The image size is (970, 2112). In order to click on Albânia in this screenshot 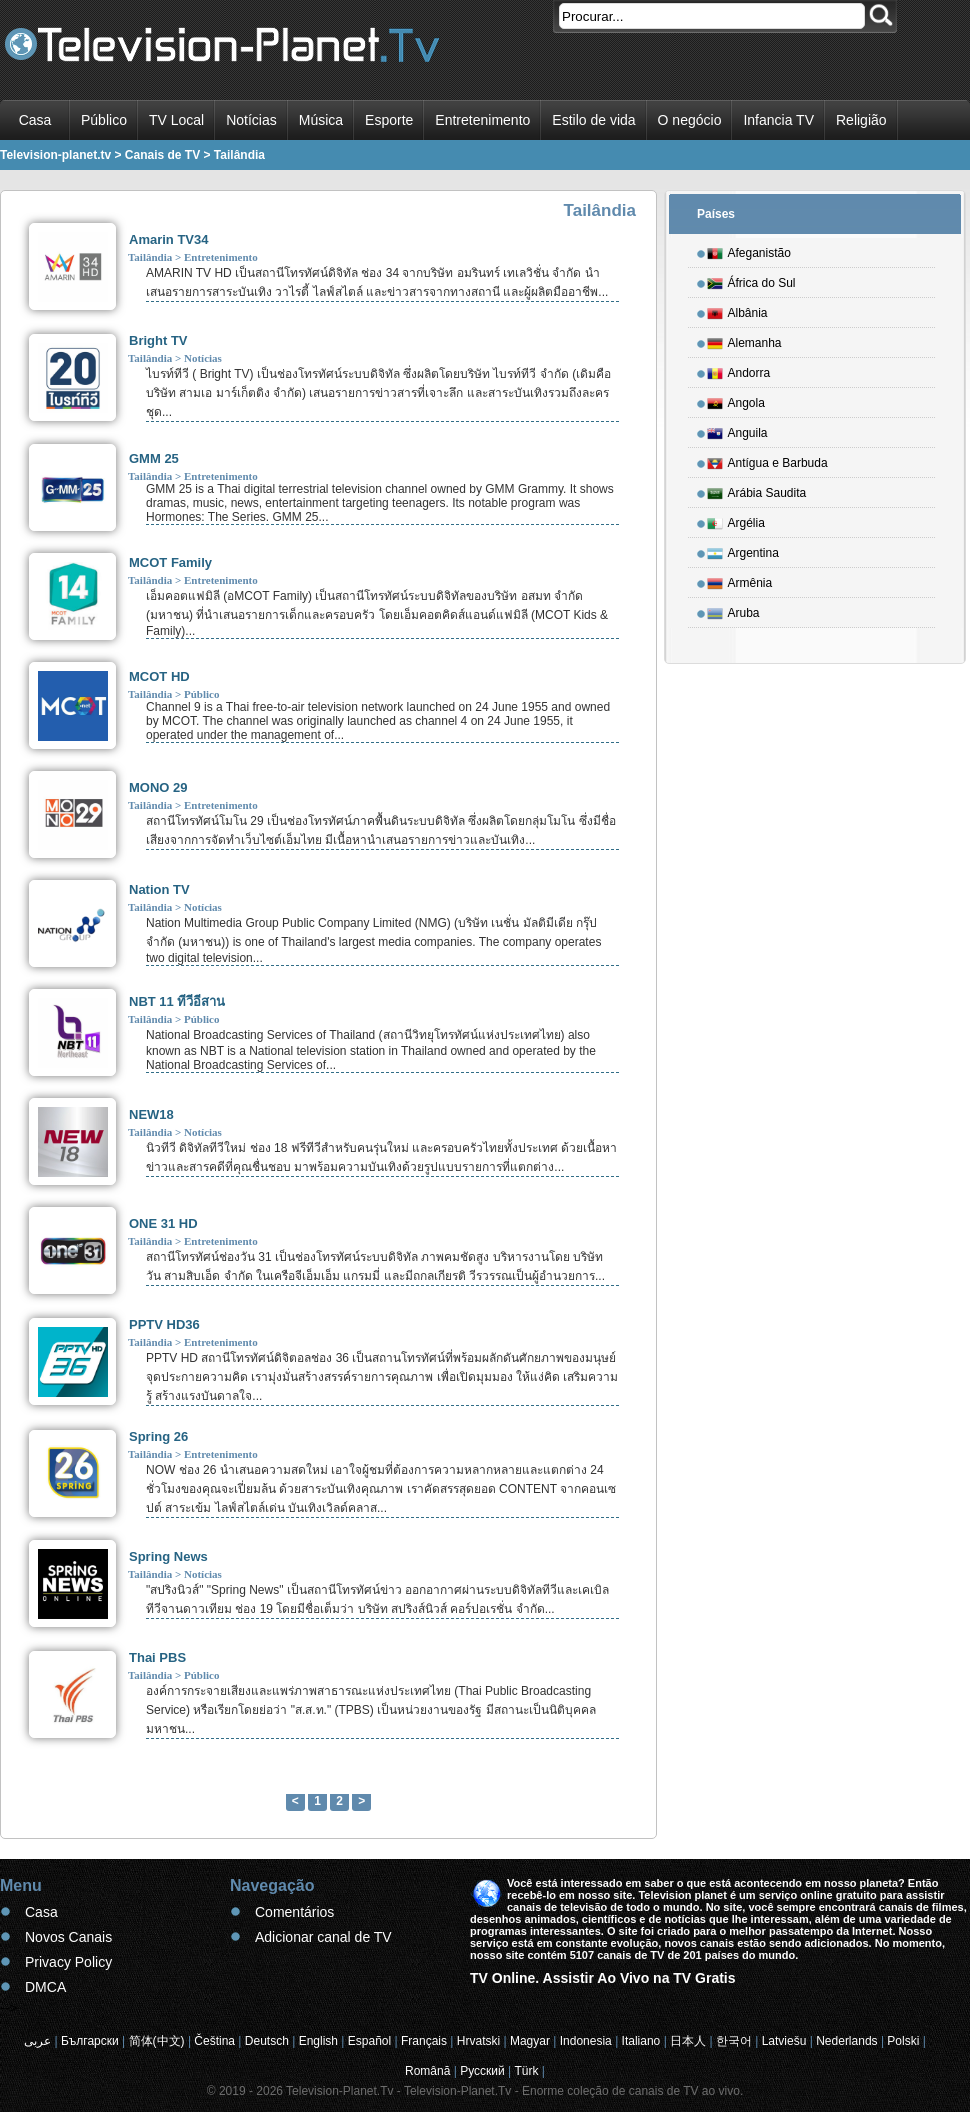, I will do `click(737, 310)`.